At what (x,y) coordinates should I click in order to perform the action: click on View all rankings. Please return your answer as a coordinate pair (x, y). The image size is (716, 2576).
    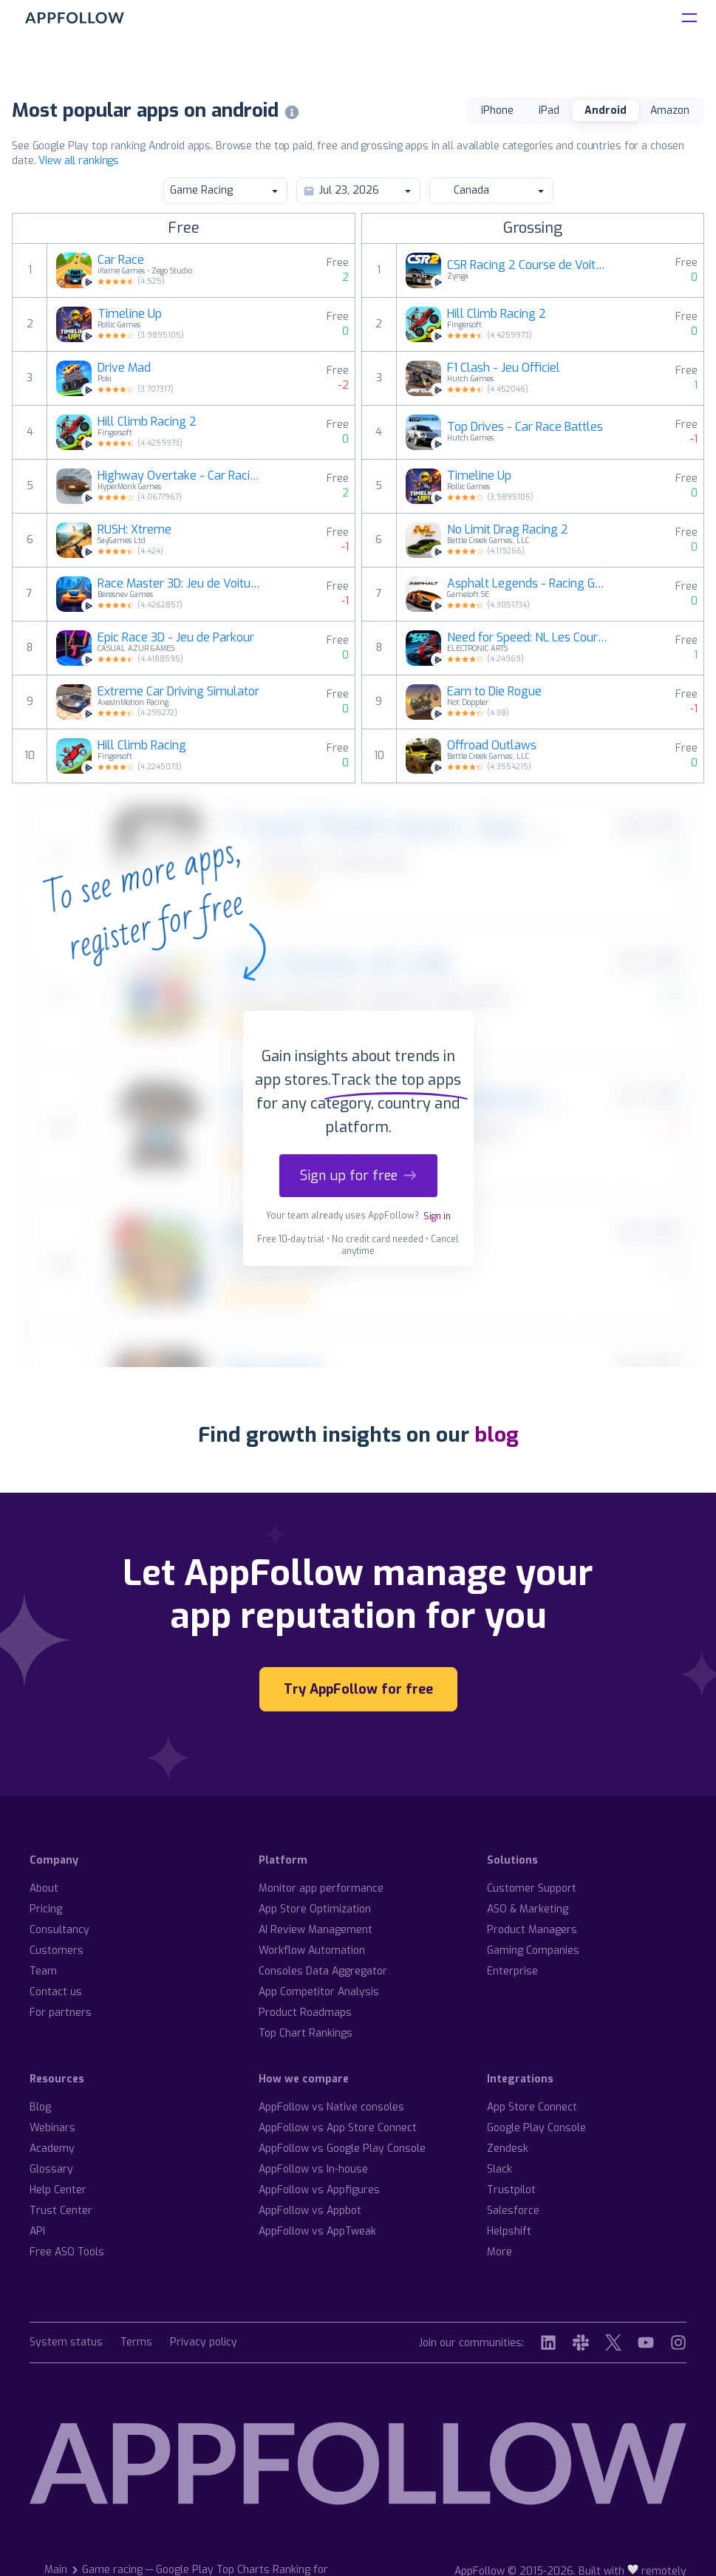
    Looking at the image, I should click on (78, 161).